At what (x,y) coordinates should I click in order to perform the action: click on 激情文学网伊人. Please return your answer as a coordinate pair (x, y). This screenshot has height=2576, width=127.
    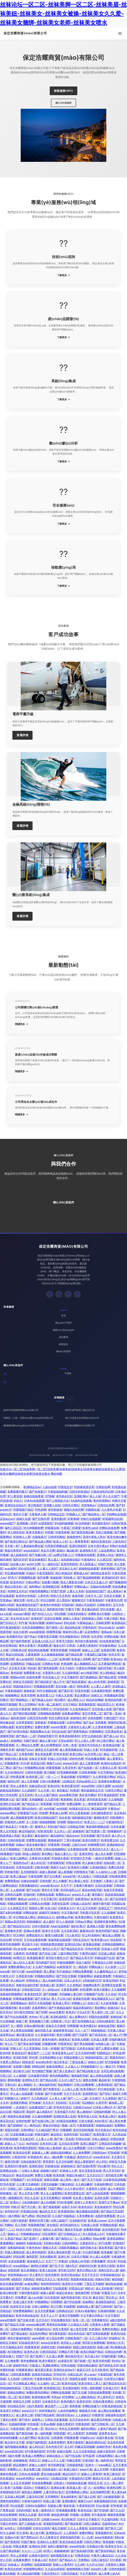
    Looking at the image, I should click on (42, 1709).